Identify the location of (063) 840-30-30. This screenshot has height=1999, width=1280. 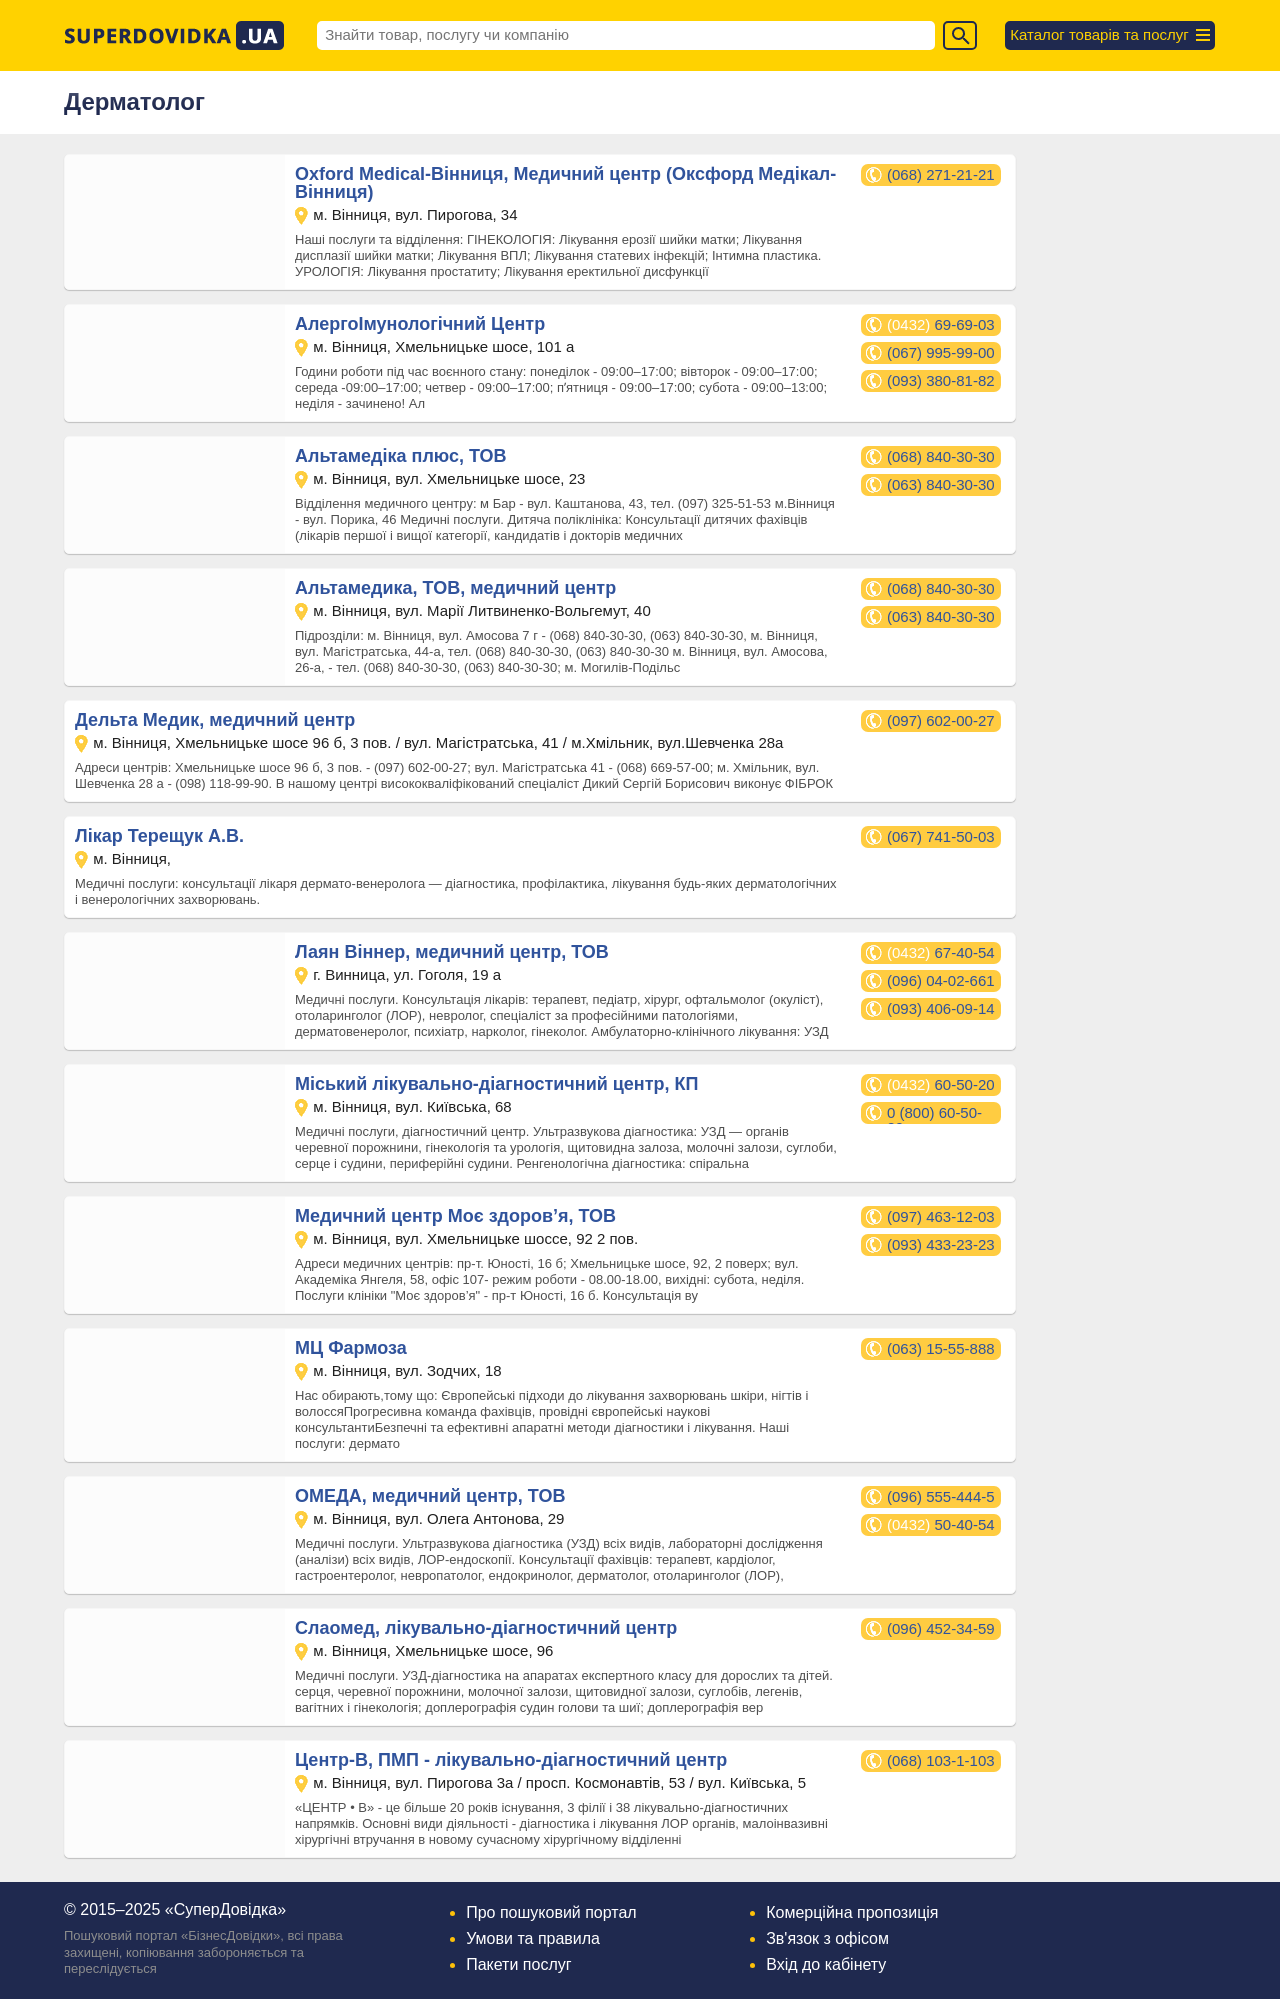
(941, 484).